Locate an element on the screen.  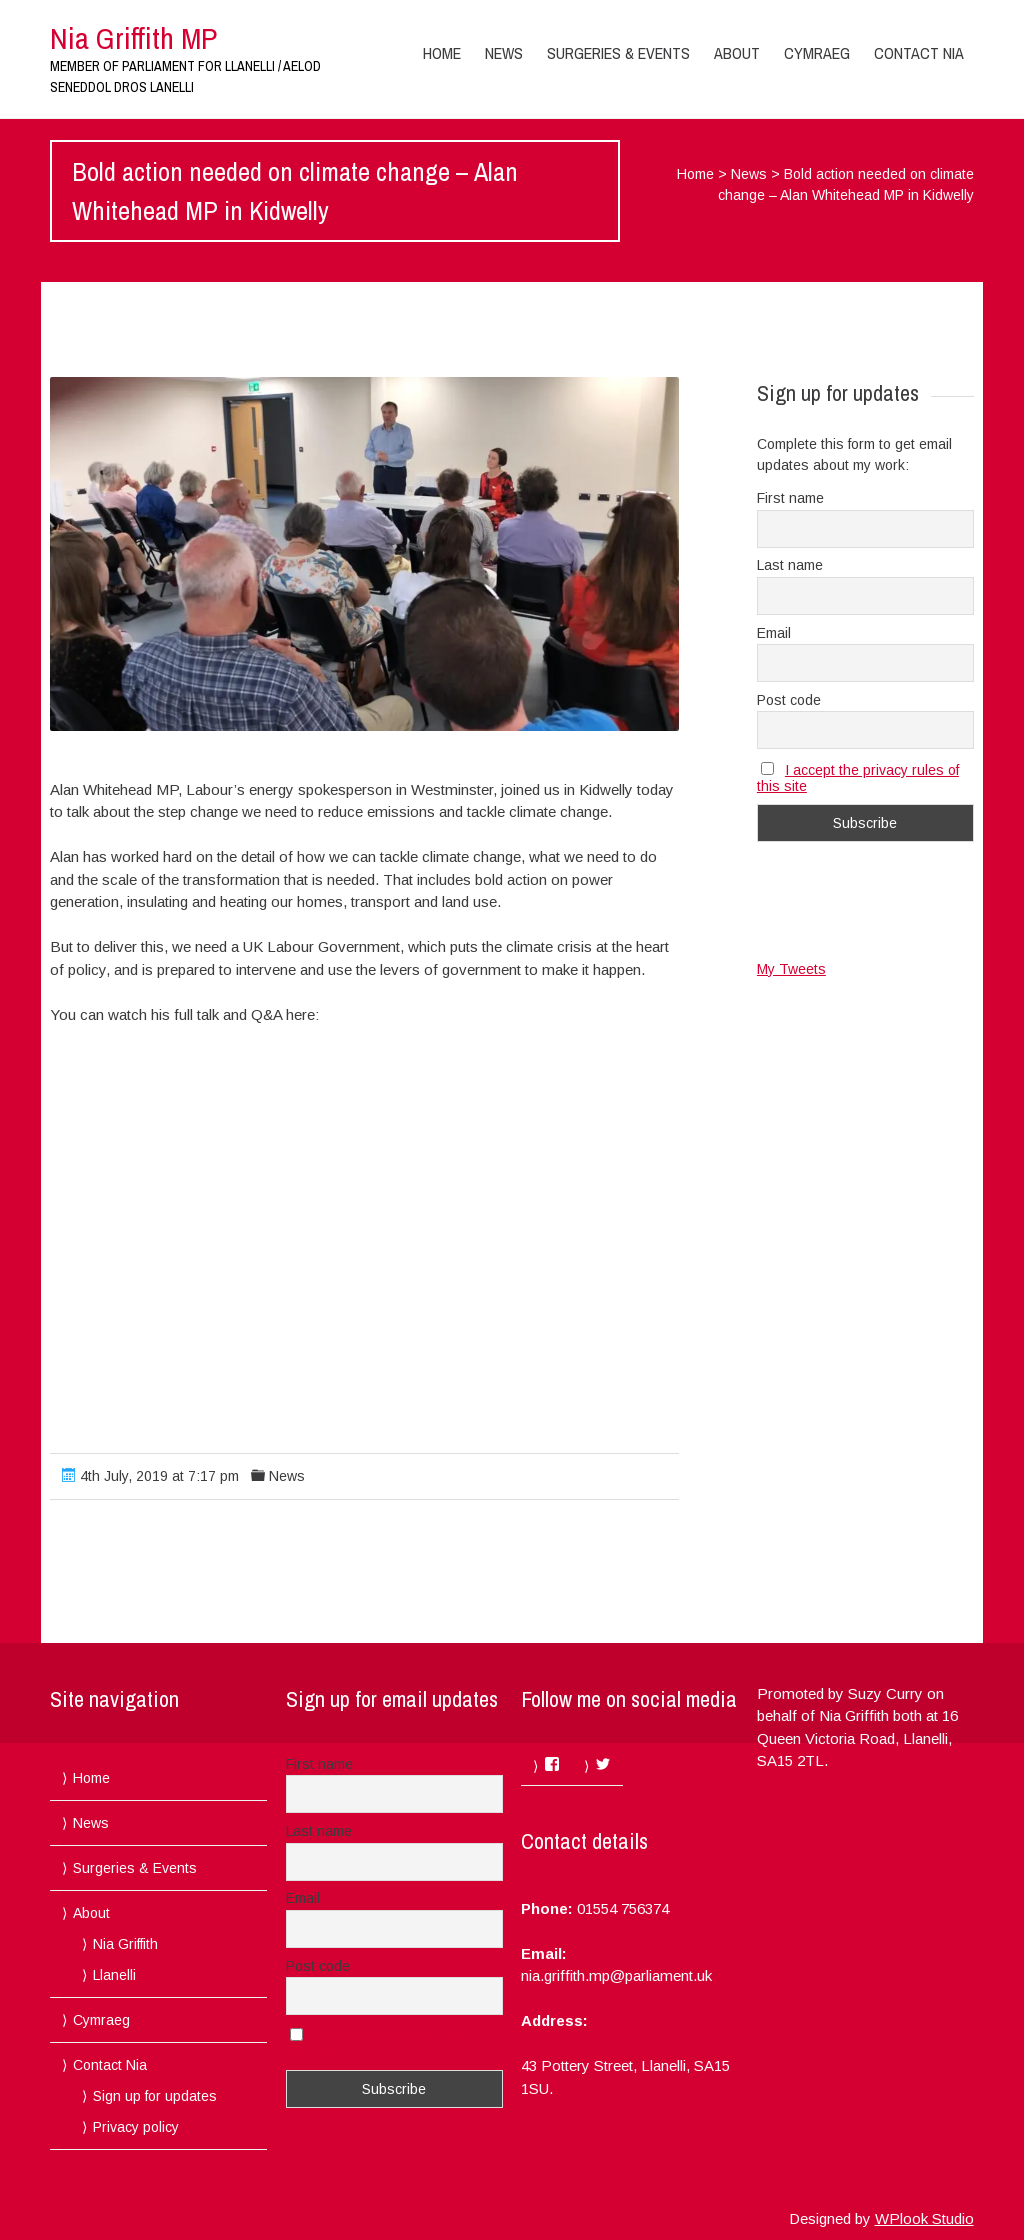
Nia Griffith MP is located at coordinates (133, 38).